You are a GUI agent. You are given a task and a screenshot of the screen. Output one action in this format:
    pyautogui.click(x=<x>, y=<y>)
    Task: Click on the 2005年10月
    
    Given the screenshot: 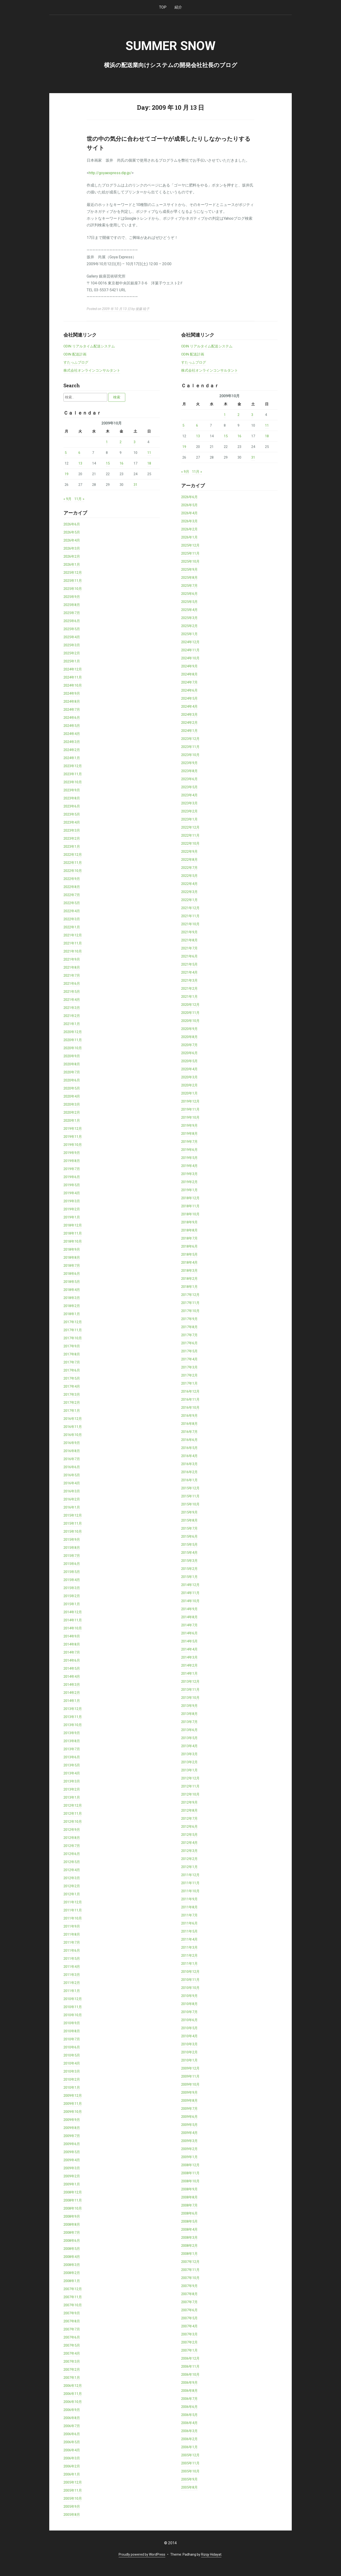 What is the action you would take?
    pyautogui.click(x=72, y=2498)
    